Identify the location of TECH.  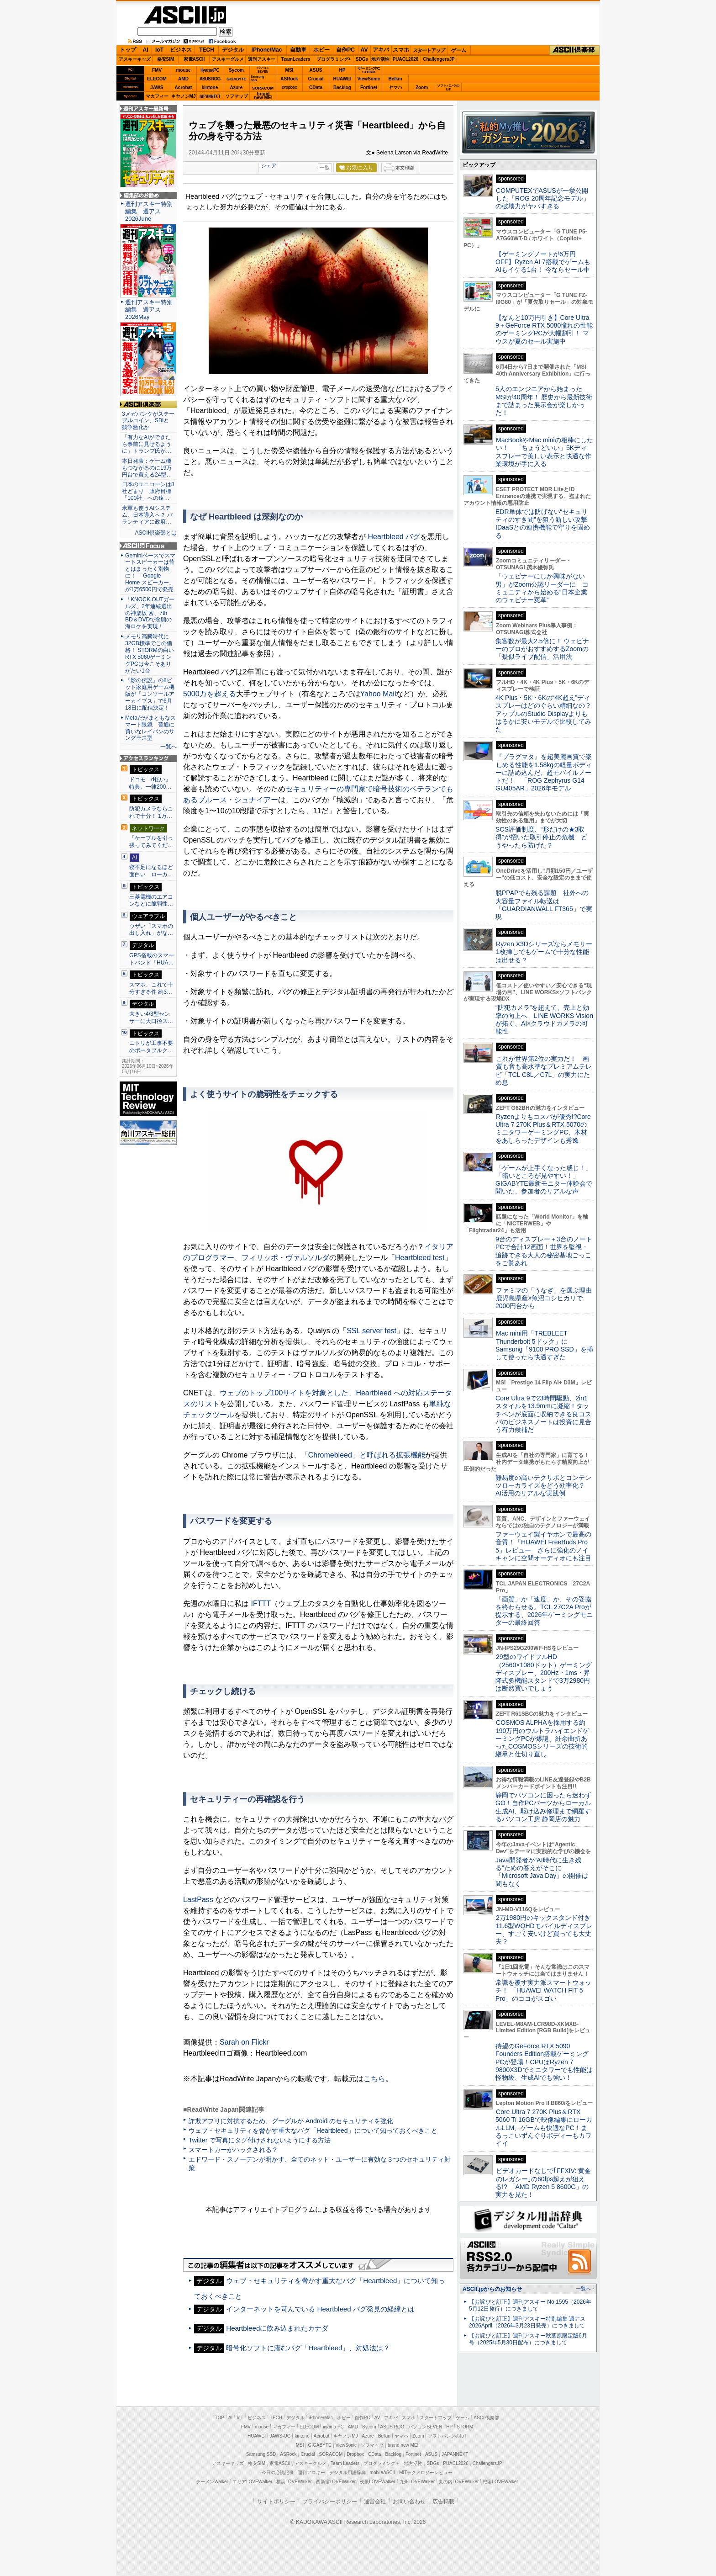
(206, 50).